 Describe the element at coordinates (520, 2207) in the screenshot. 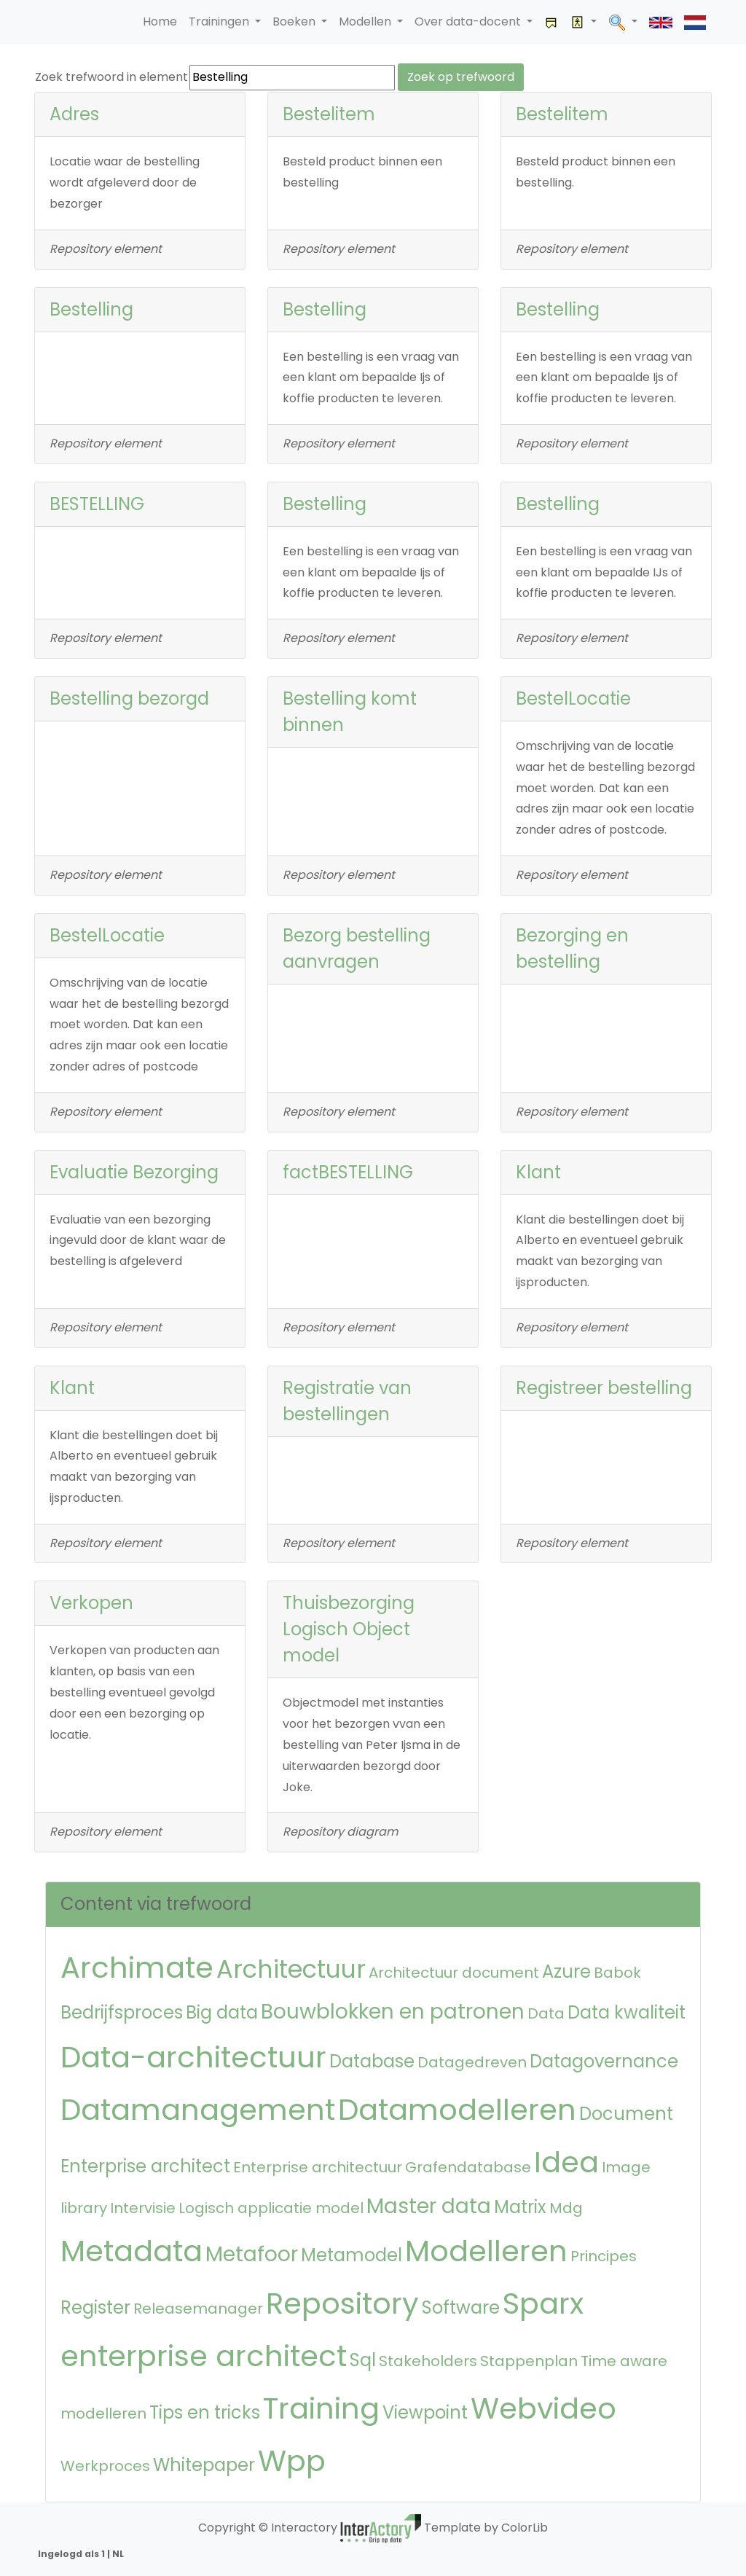

I see `Matrix` at that location.